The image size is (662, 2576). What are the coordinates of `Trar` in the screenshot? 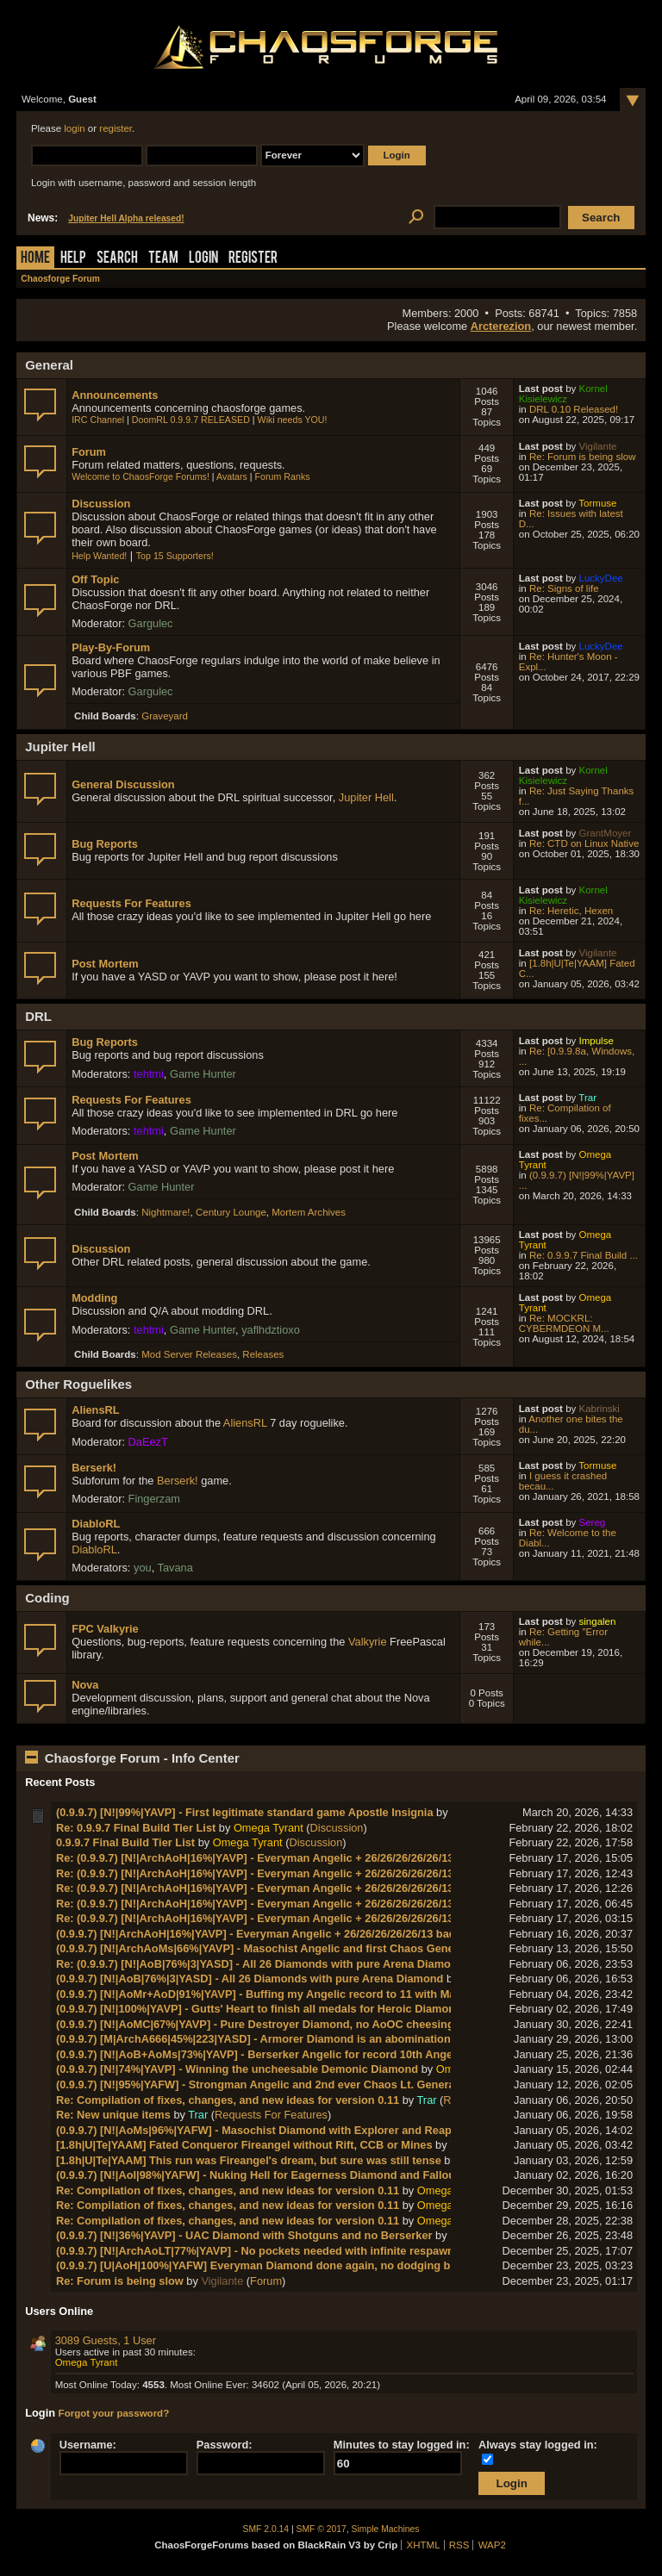 It's located at (587, 1097).